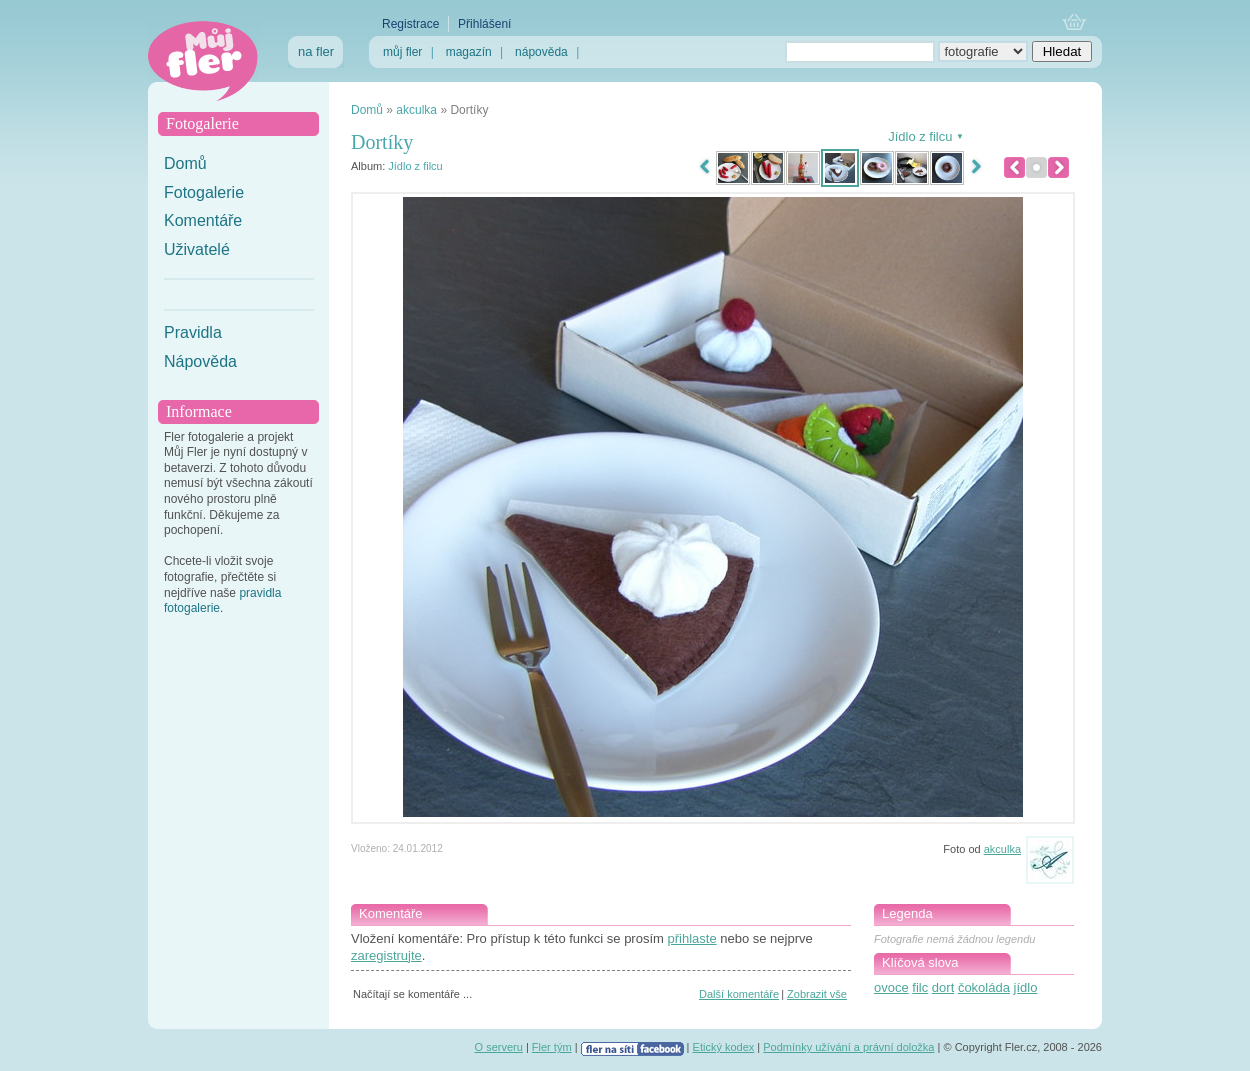 Image resolution: width=1250 pixels, height=1071 pixels. I want to click on O serveru, so click(499, 1047).